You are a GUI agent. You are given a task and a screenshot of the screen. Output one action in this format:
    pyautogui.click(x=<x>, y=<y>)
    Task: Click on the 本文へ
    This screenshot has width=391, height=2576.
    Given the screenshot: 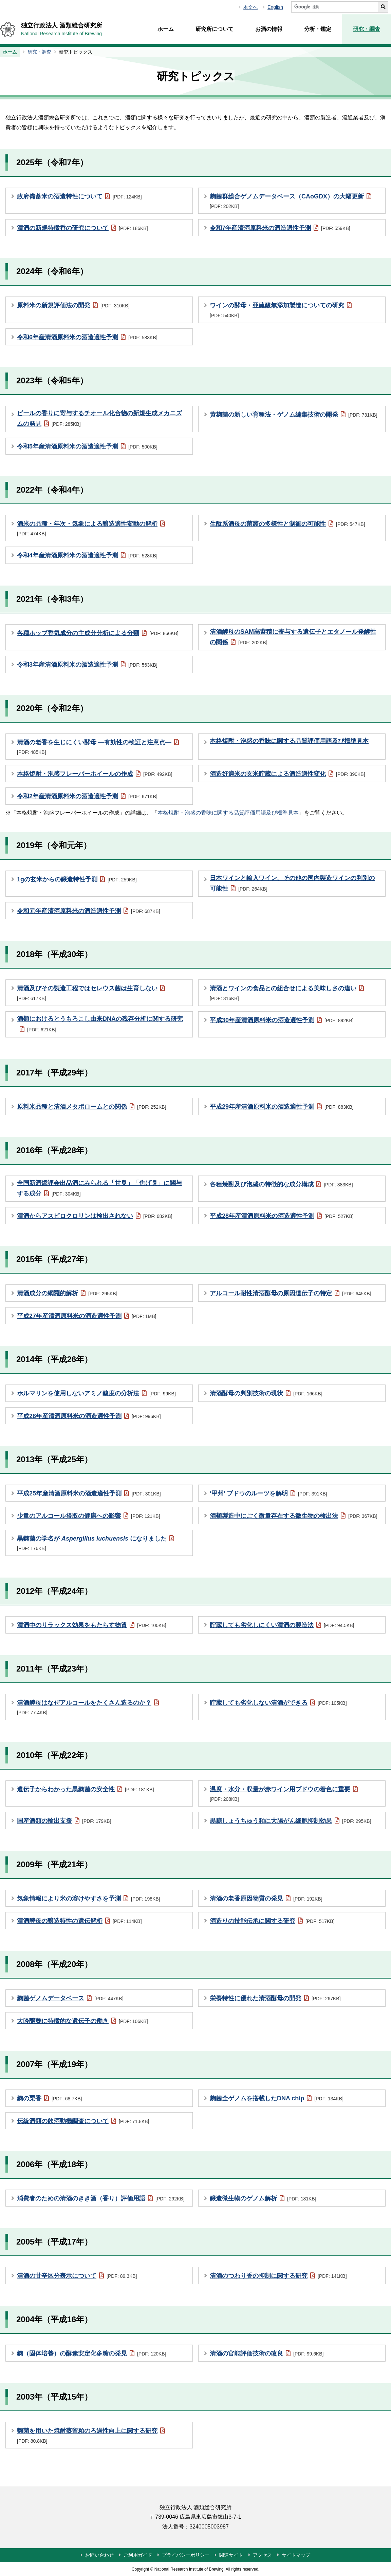 What is the action you would take?
    pyautogui.click(x=250, y=7)
    